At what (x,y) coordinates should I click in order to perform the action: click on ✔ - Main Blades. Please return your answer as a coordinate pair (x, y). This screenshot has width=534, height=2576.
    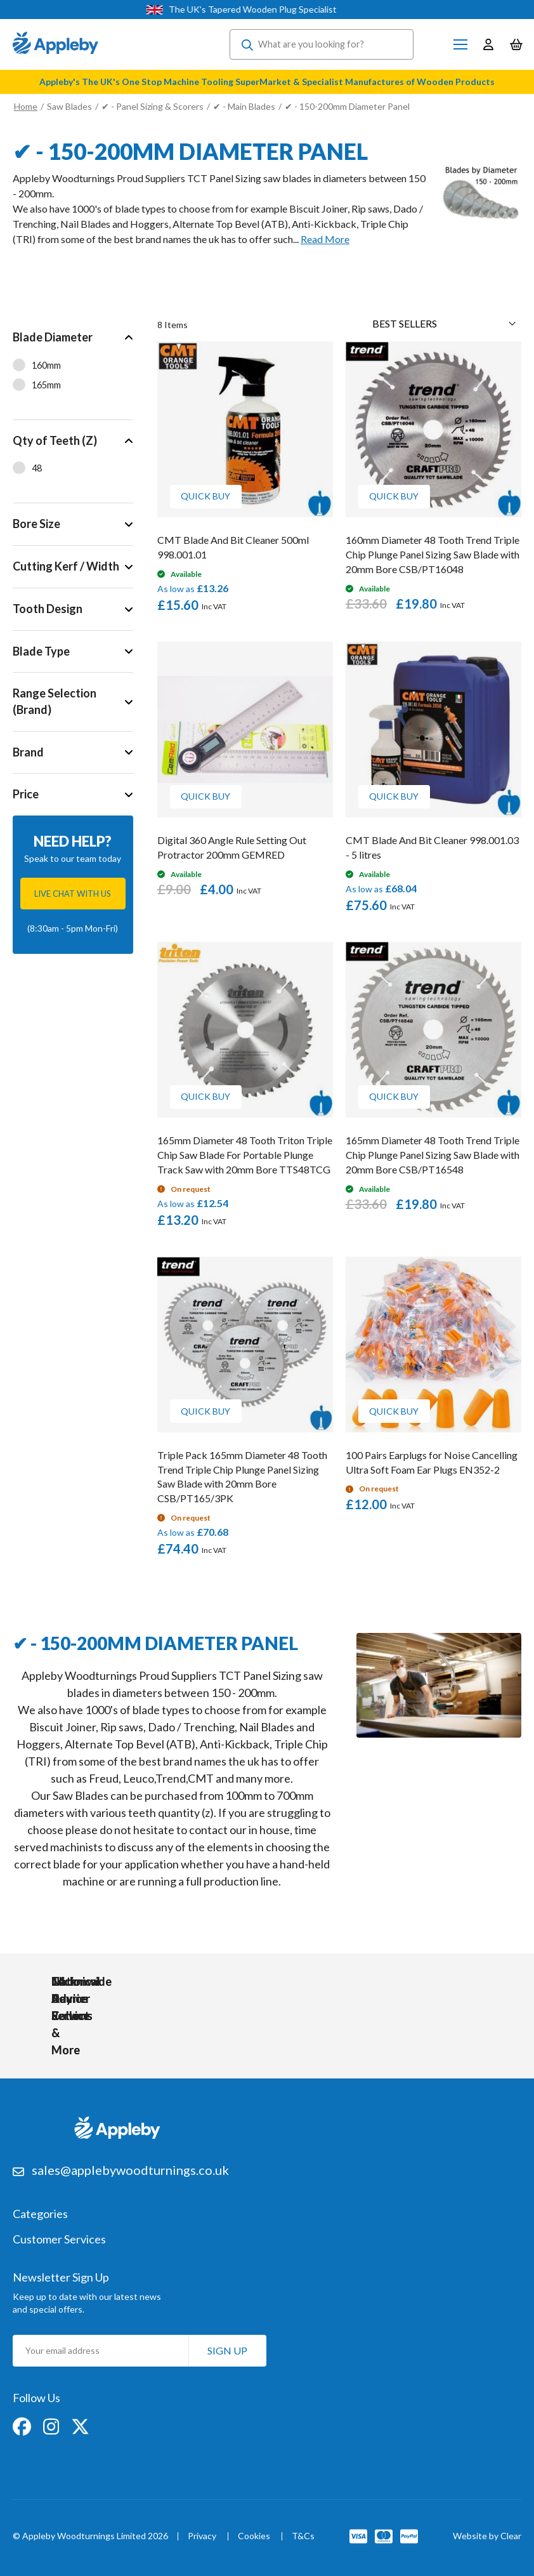
    Looking at the image, I should click on (245, 106).